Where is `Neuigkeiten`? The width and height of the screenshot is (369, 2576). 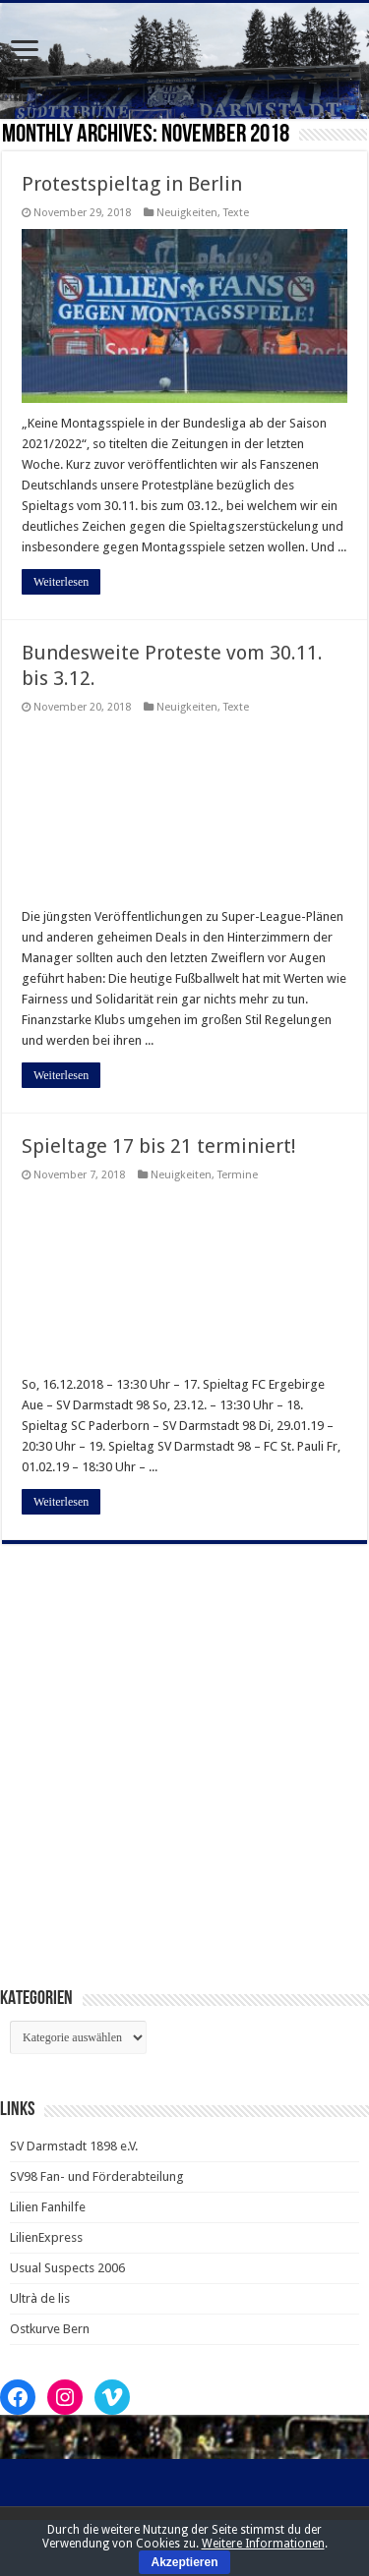 Neuigkeiten is located at coordinates (186, 212).